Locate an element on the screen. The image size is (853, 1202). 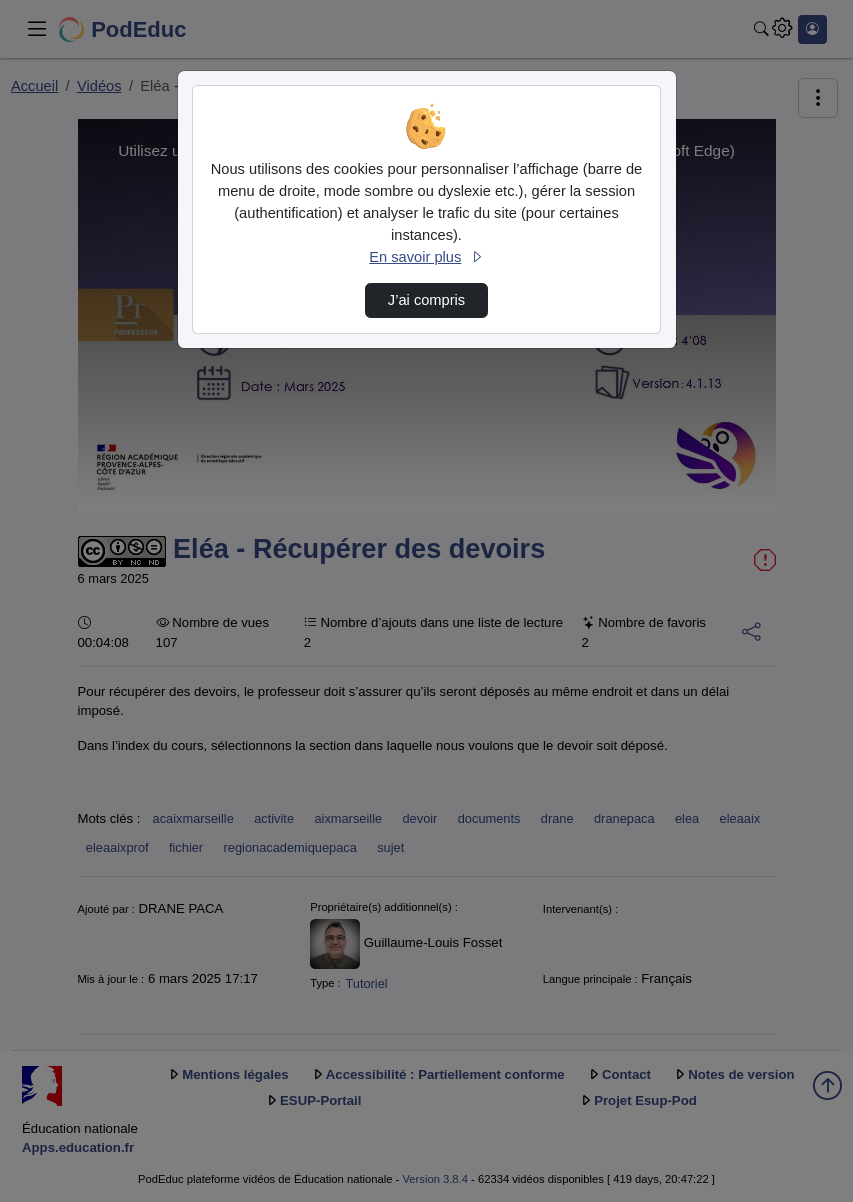
J’ai compris is located at coordinates (426, 300).